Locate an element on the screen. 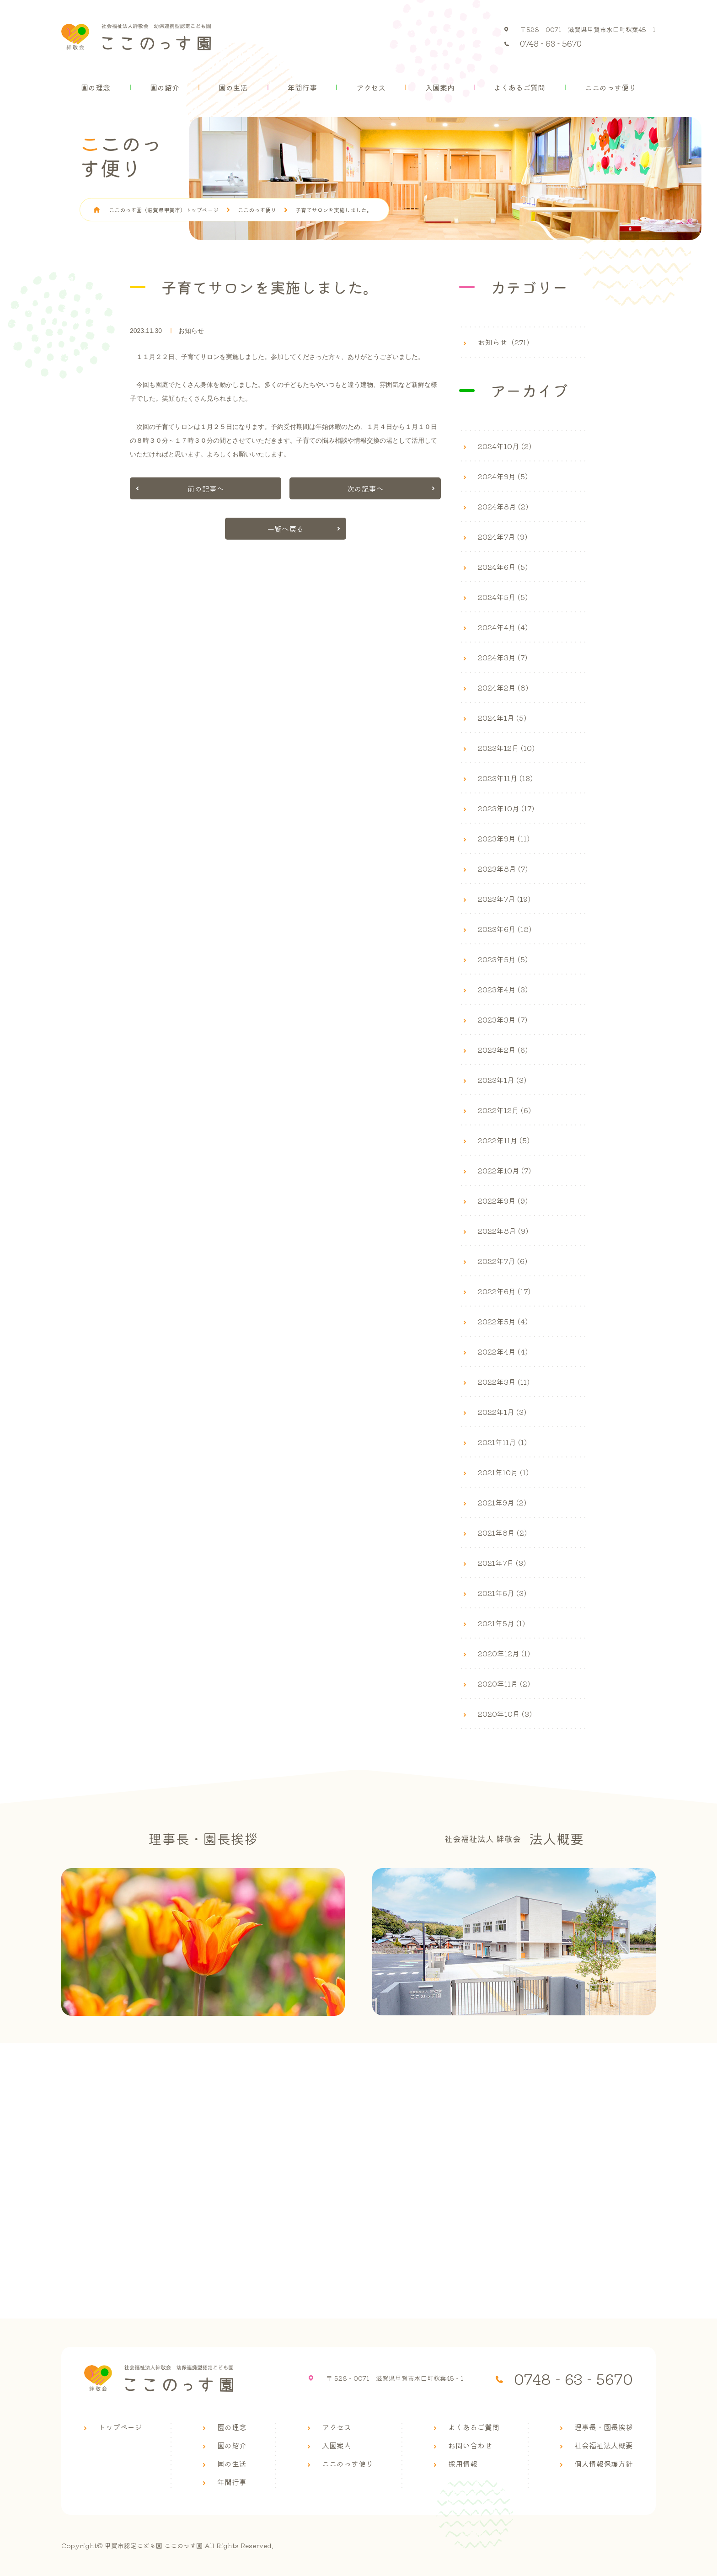 The width and height of the screenshot is (717, 2576). トップページ is located at coordinates (120, 2426).